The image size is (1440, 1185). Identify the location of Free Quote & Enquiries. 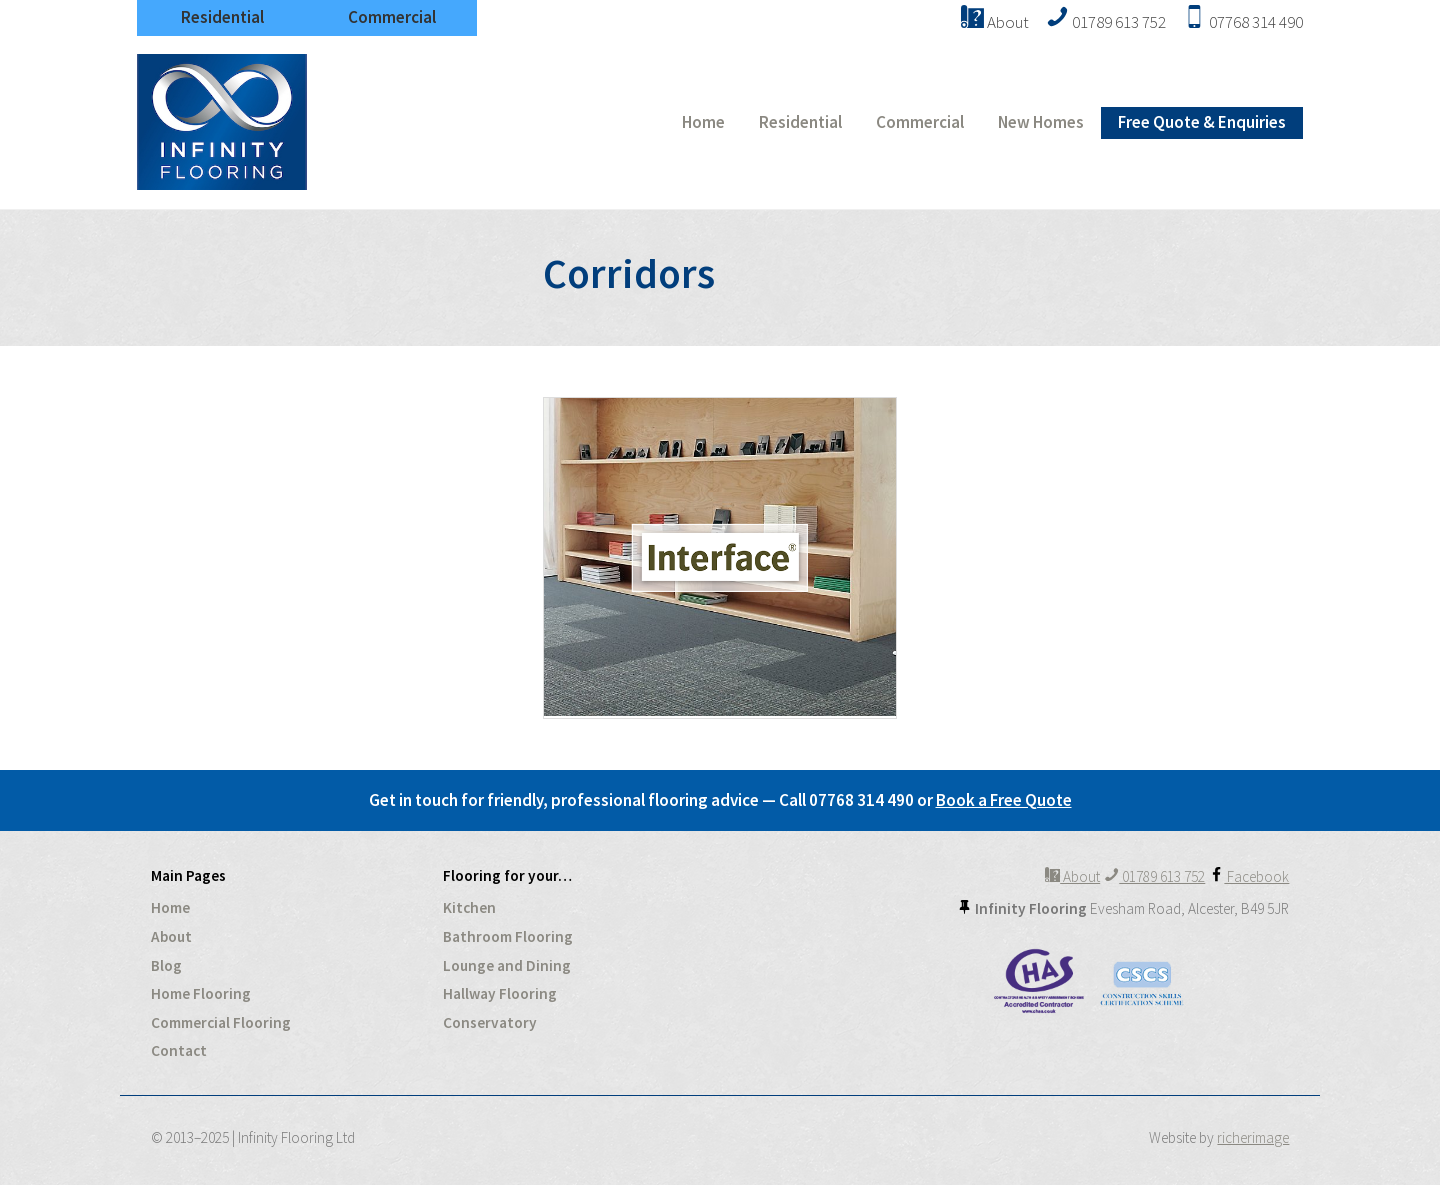
(1202, 122).